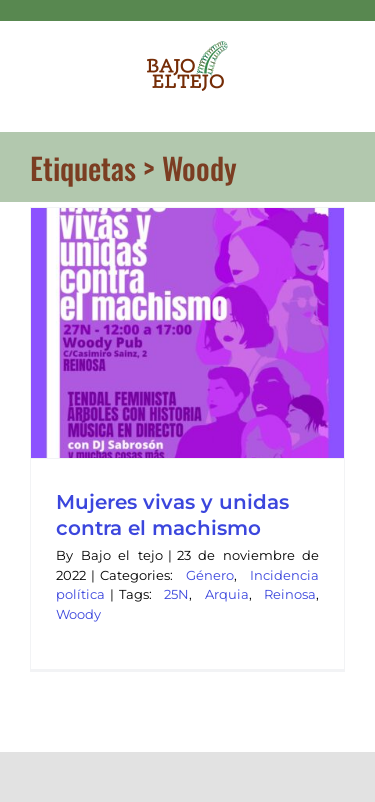 The image size is (375, 802). Describe the element at coordinates (78, 614) in the screenshot. I see `Woody` at that location.